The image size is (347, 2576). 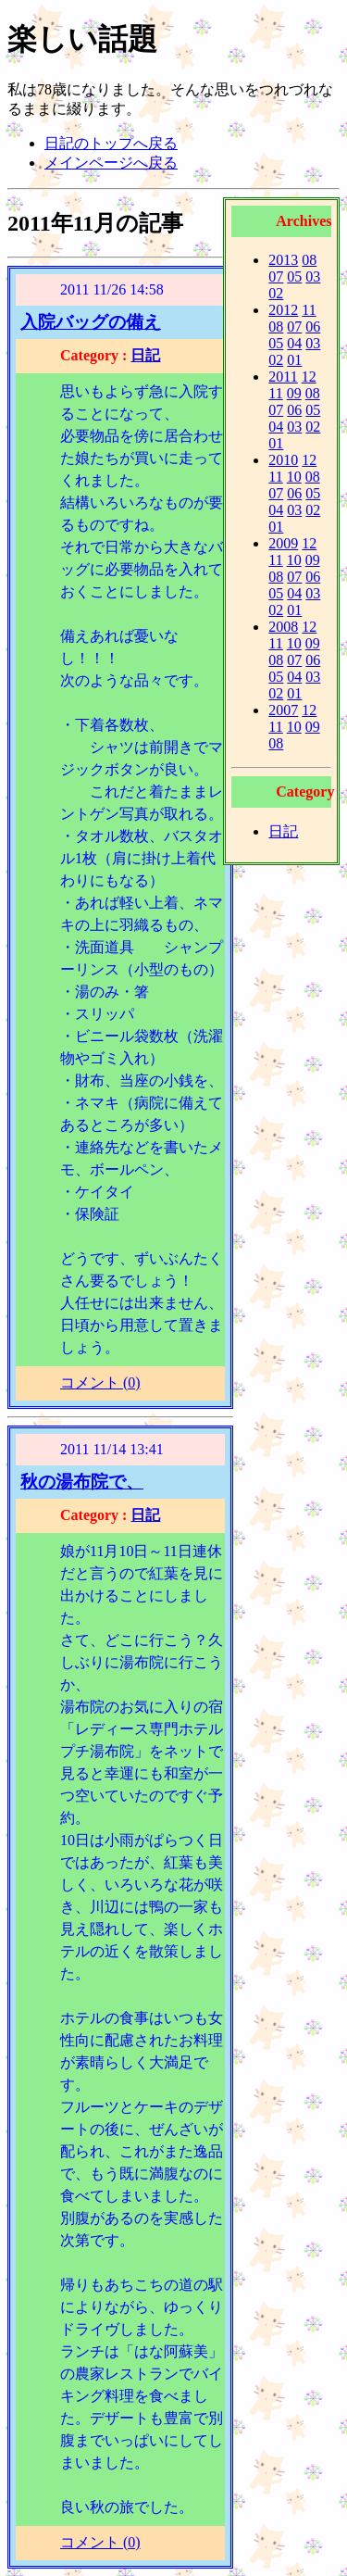 I want to click on 日記のトップへ戻る, so click(x=111, y=143).